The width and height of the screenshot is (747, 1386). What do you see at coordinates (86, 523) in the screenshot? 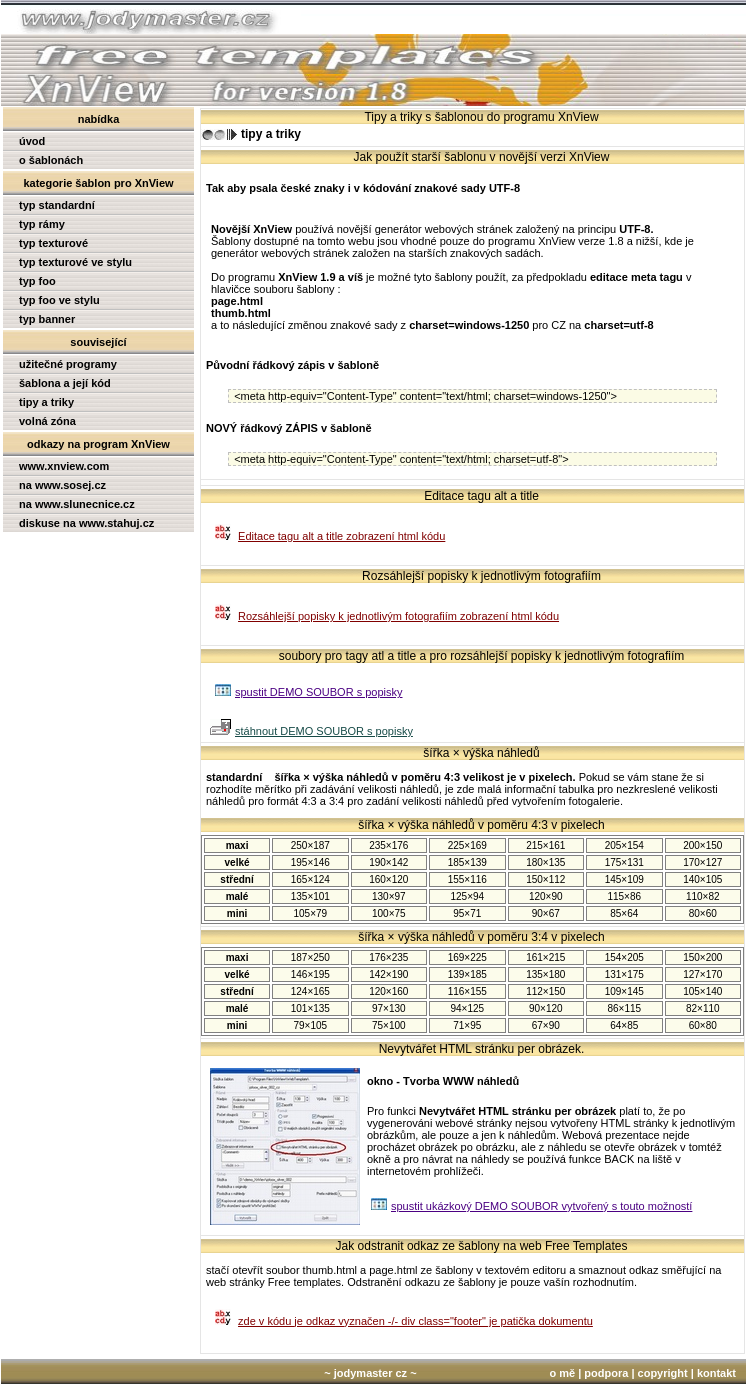
I see `diskuse na www.stahuj.cz` at bounding box center [86, 523].